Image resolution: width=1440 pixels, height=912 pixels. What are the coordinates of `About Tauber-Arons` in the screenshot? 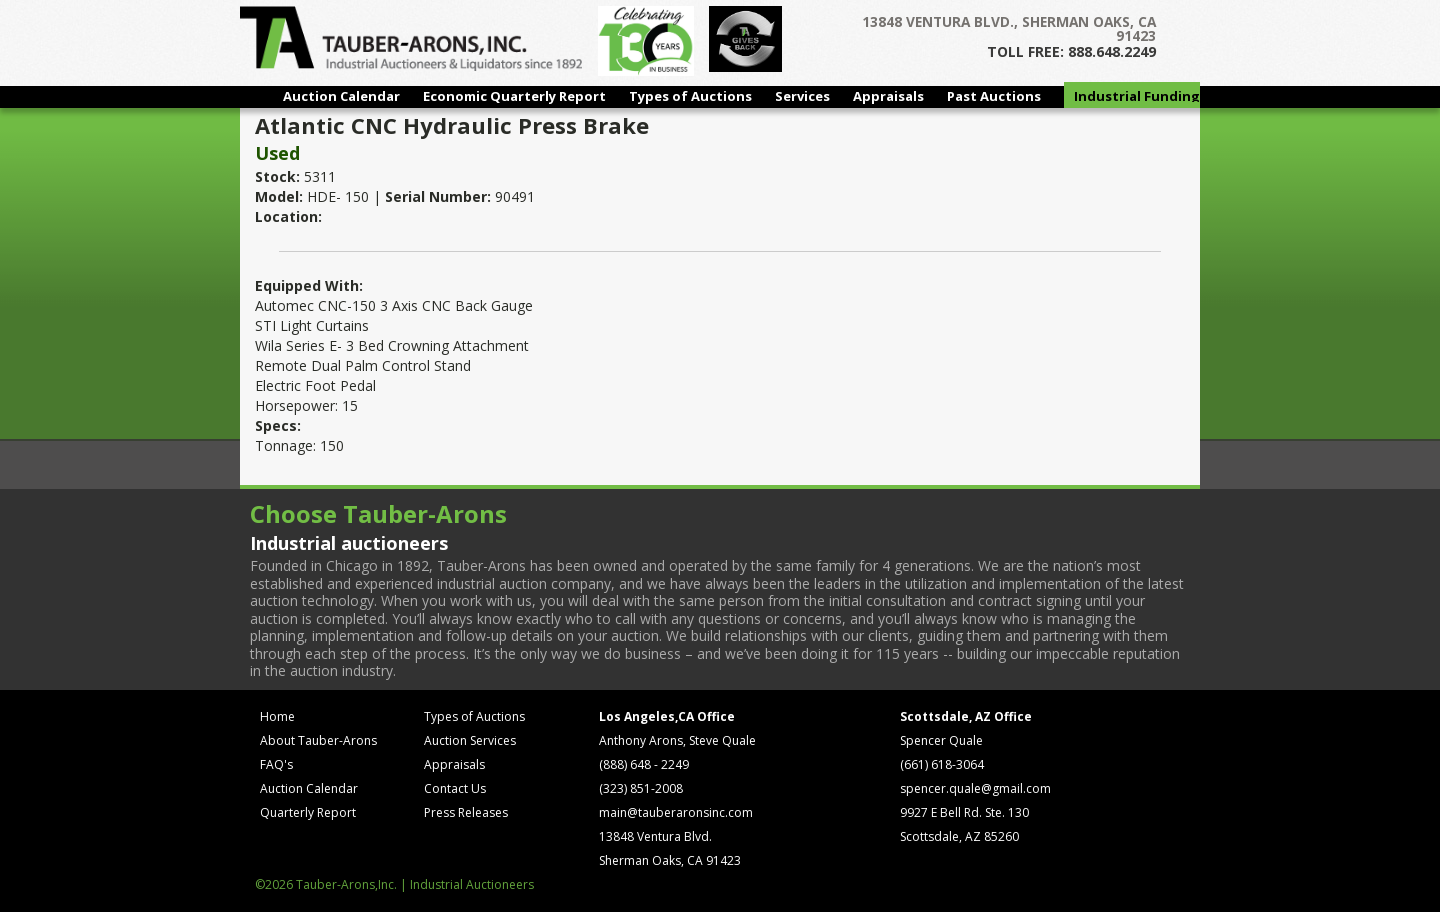 It's located at (318, 740).